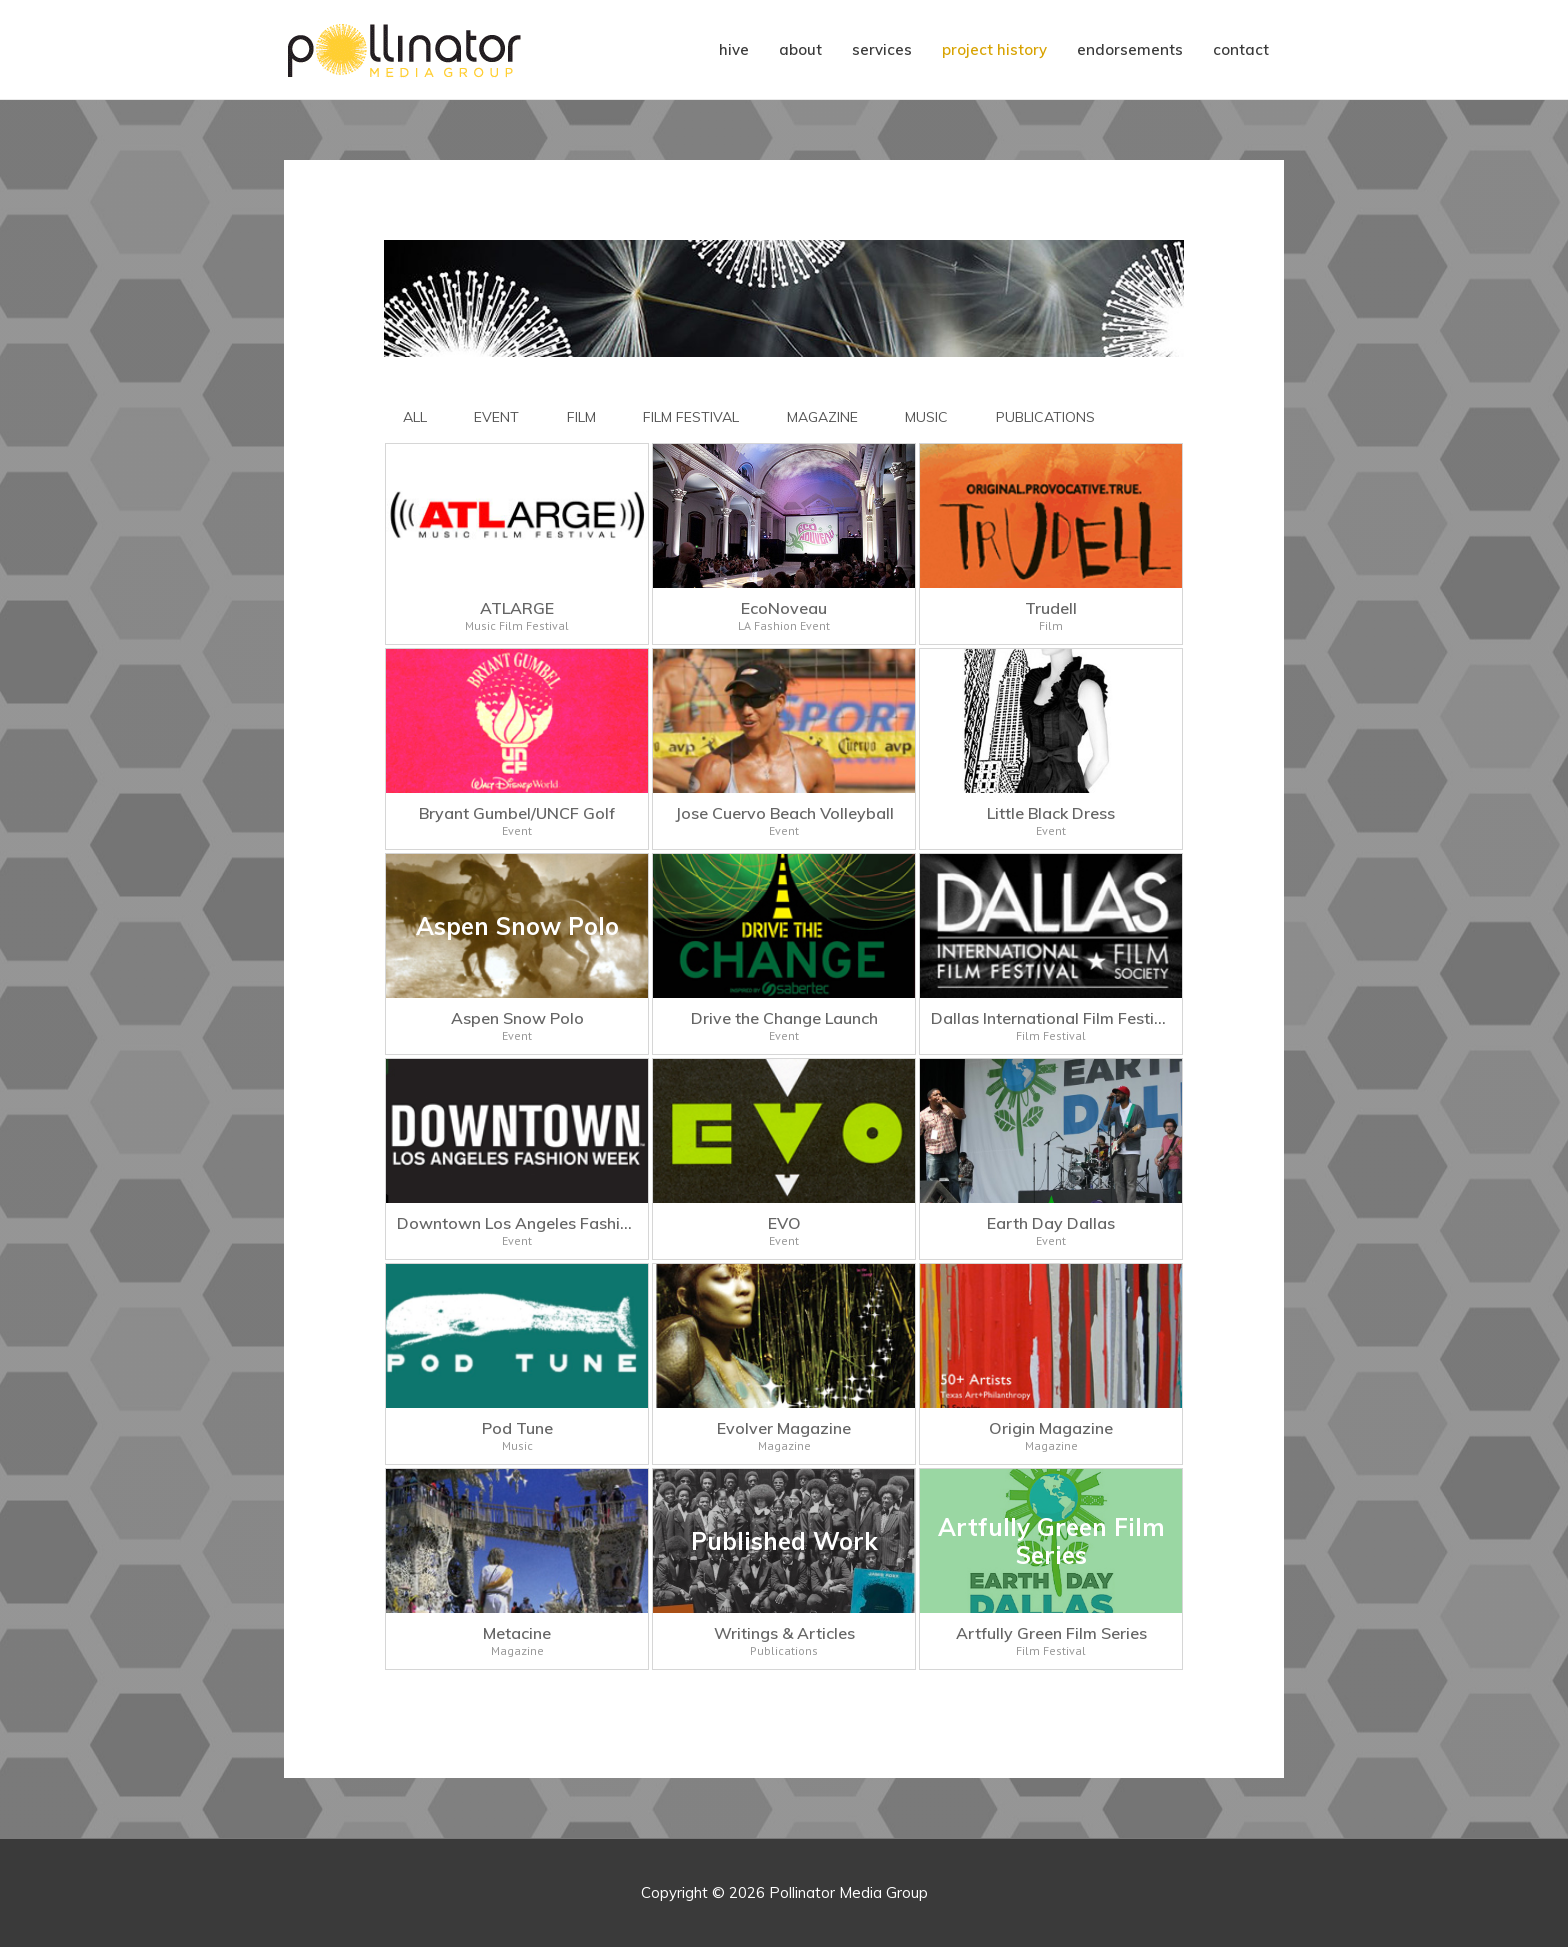  What do you see at coordinates (1241, 49) in the screenshot?
I see `contact` at bounding box center [1241, 49].